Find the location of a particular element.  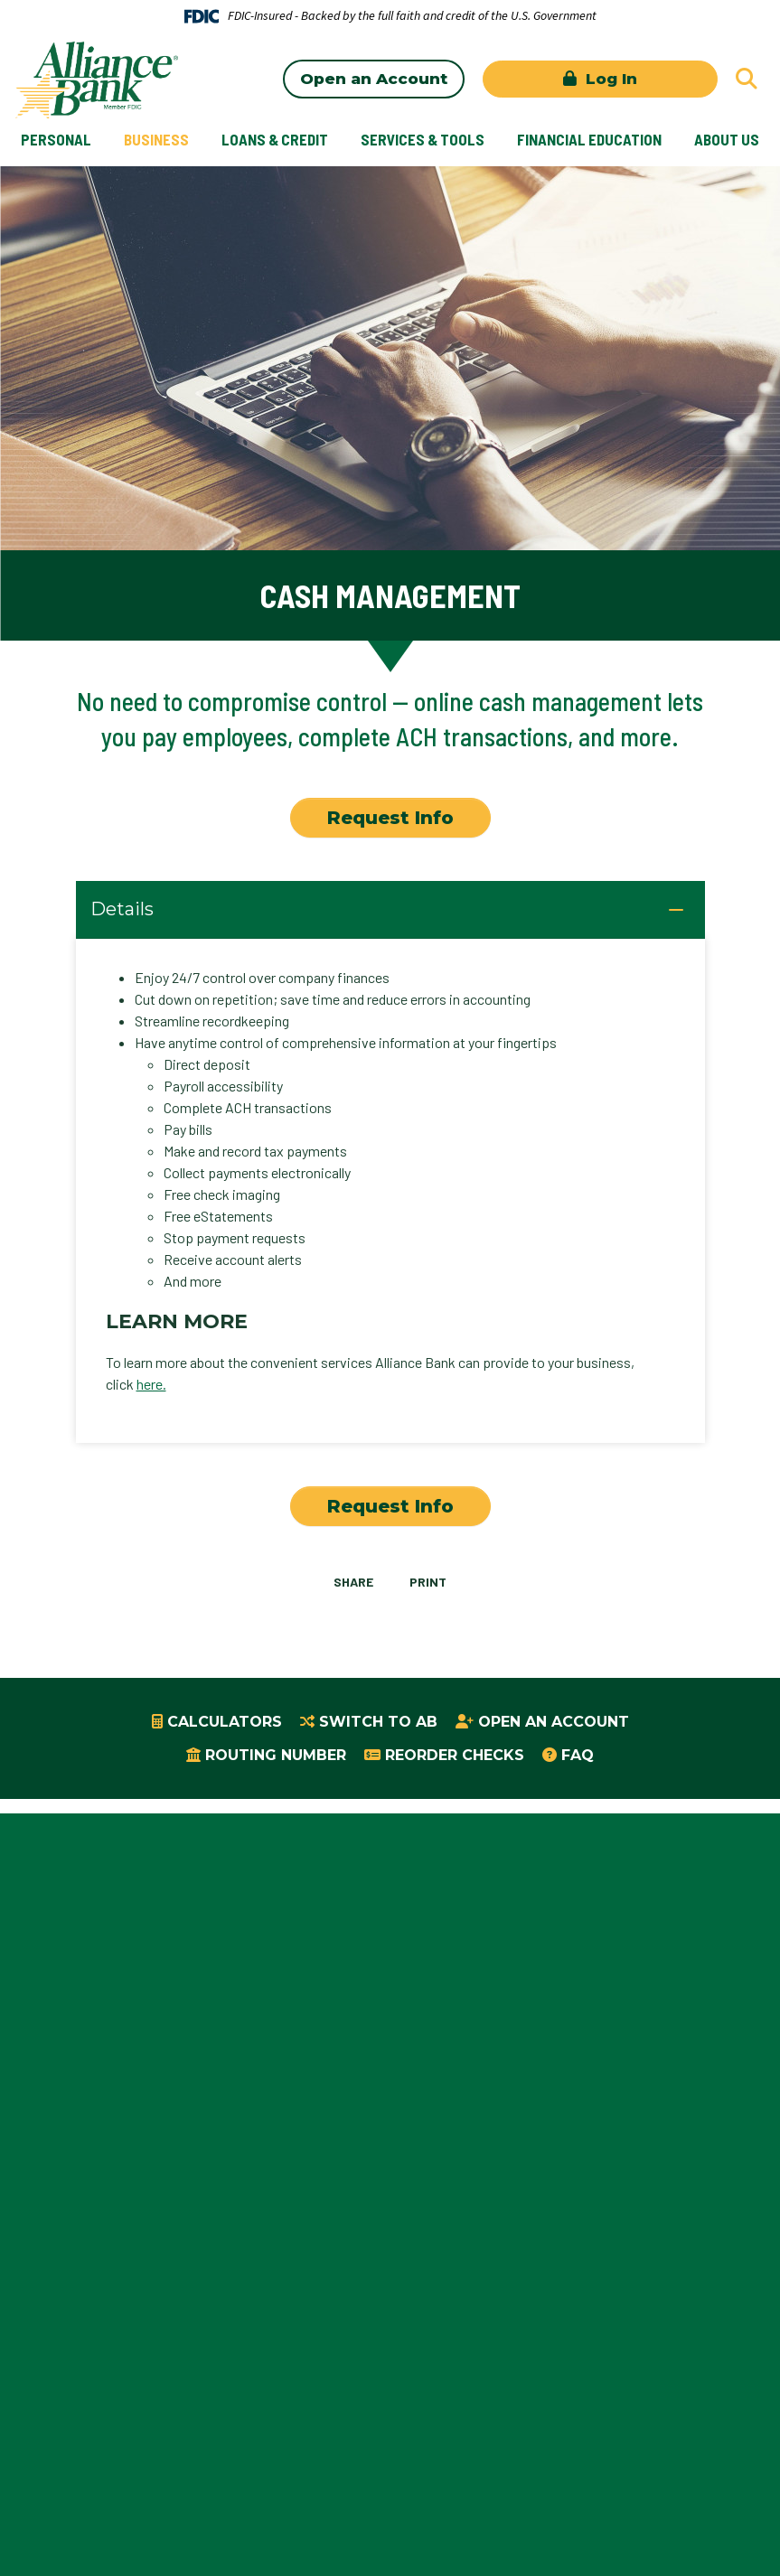

Personal [button] is located at coordinates (56, 139).